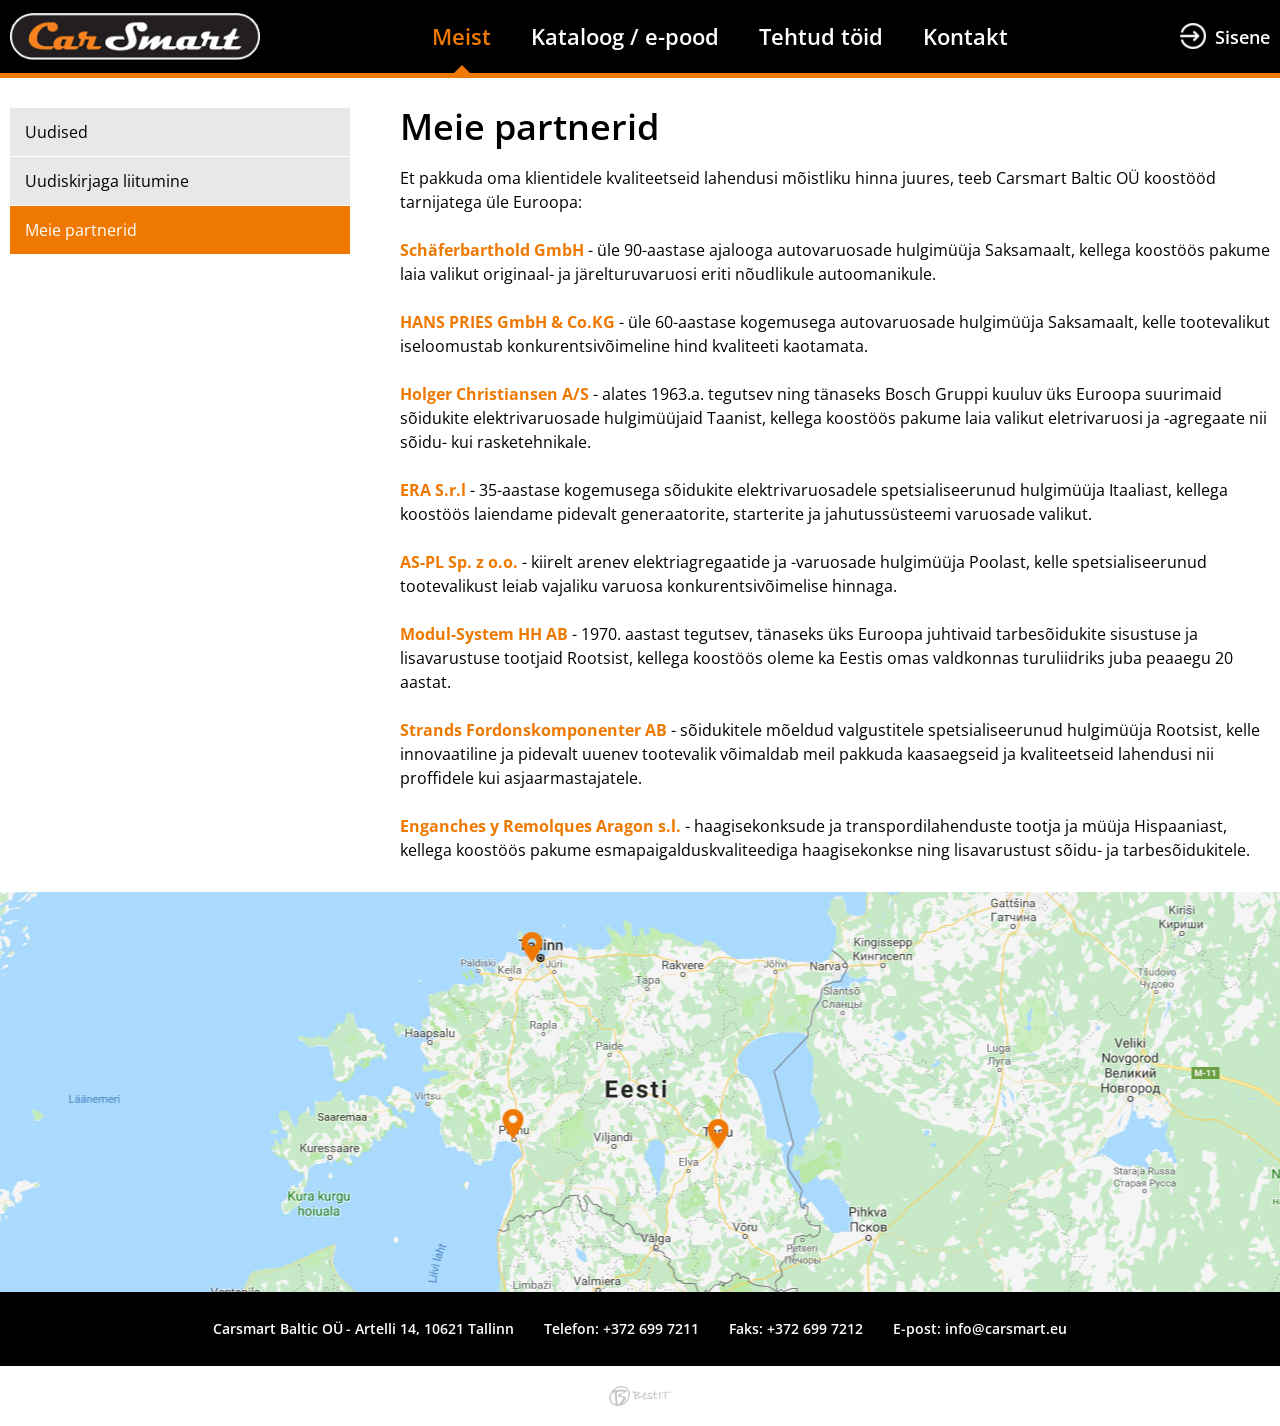 This screenshot has width=1280, height=1426. What do you see at coordinates (81, 230) in the screenshot?
I see `Meie partnerid` at bounding box center [81, 230].